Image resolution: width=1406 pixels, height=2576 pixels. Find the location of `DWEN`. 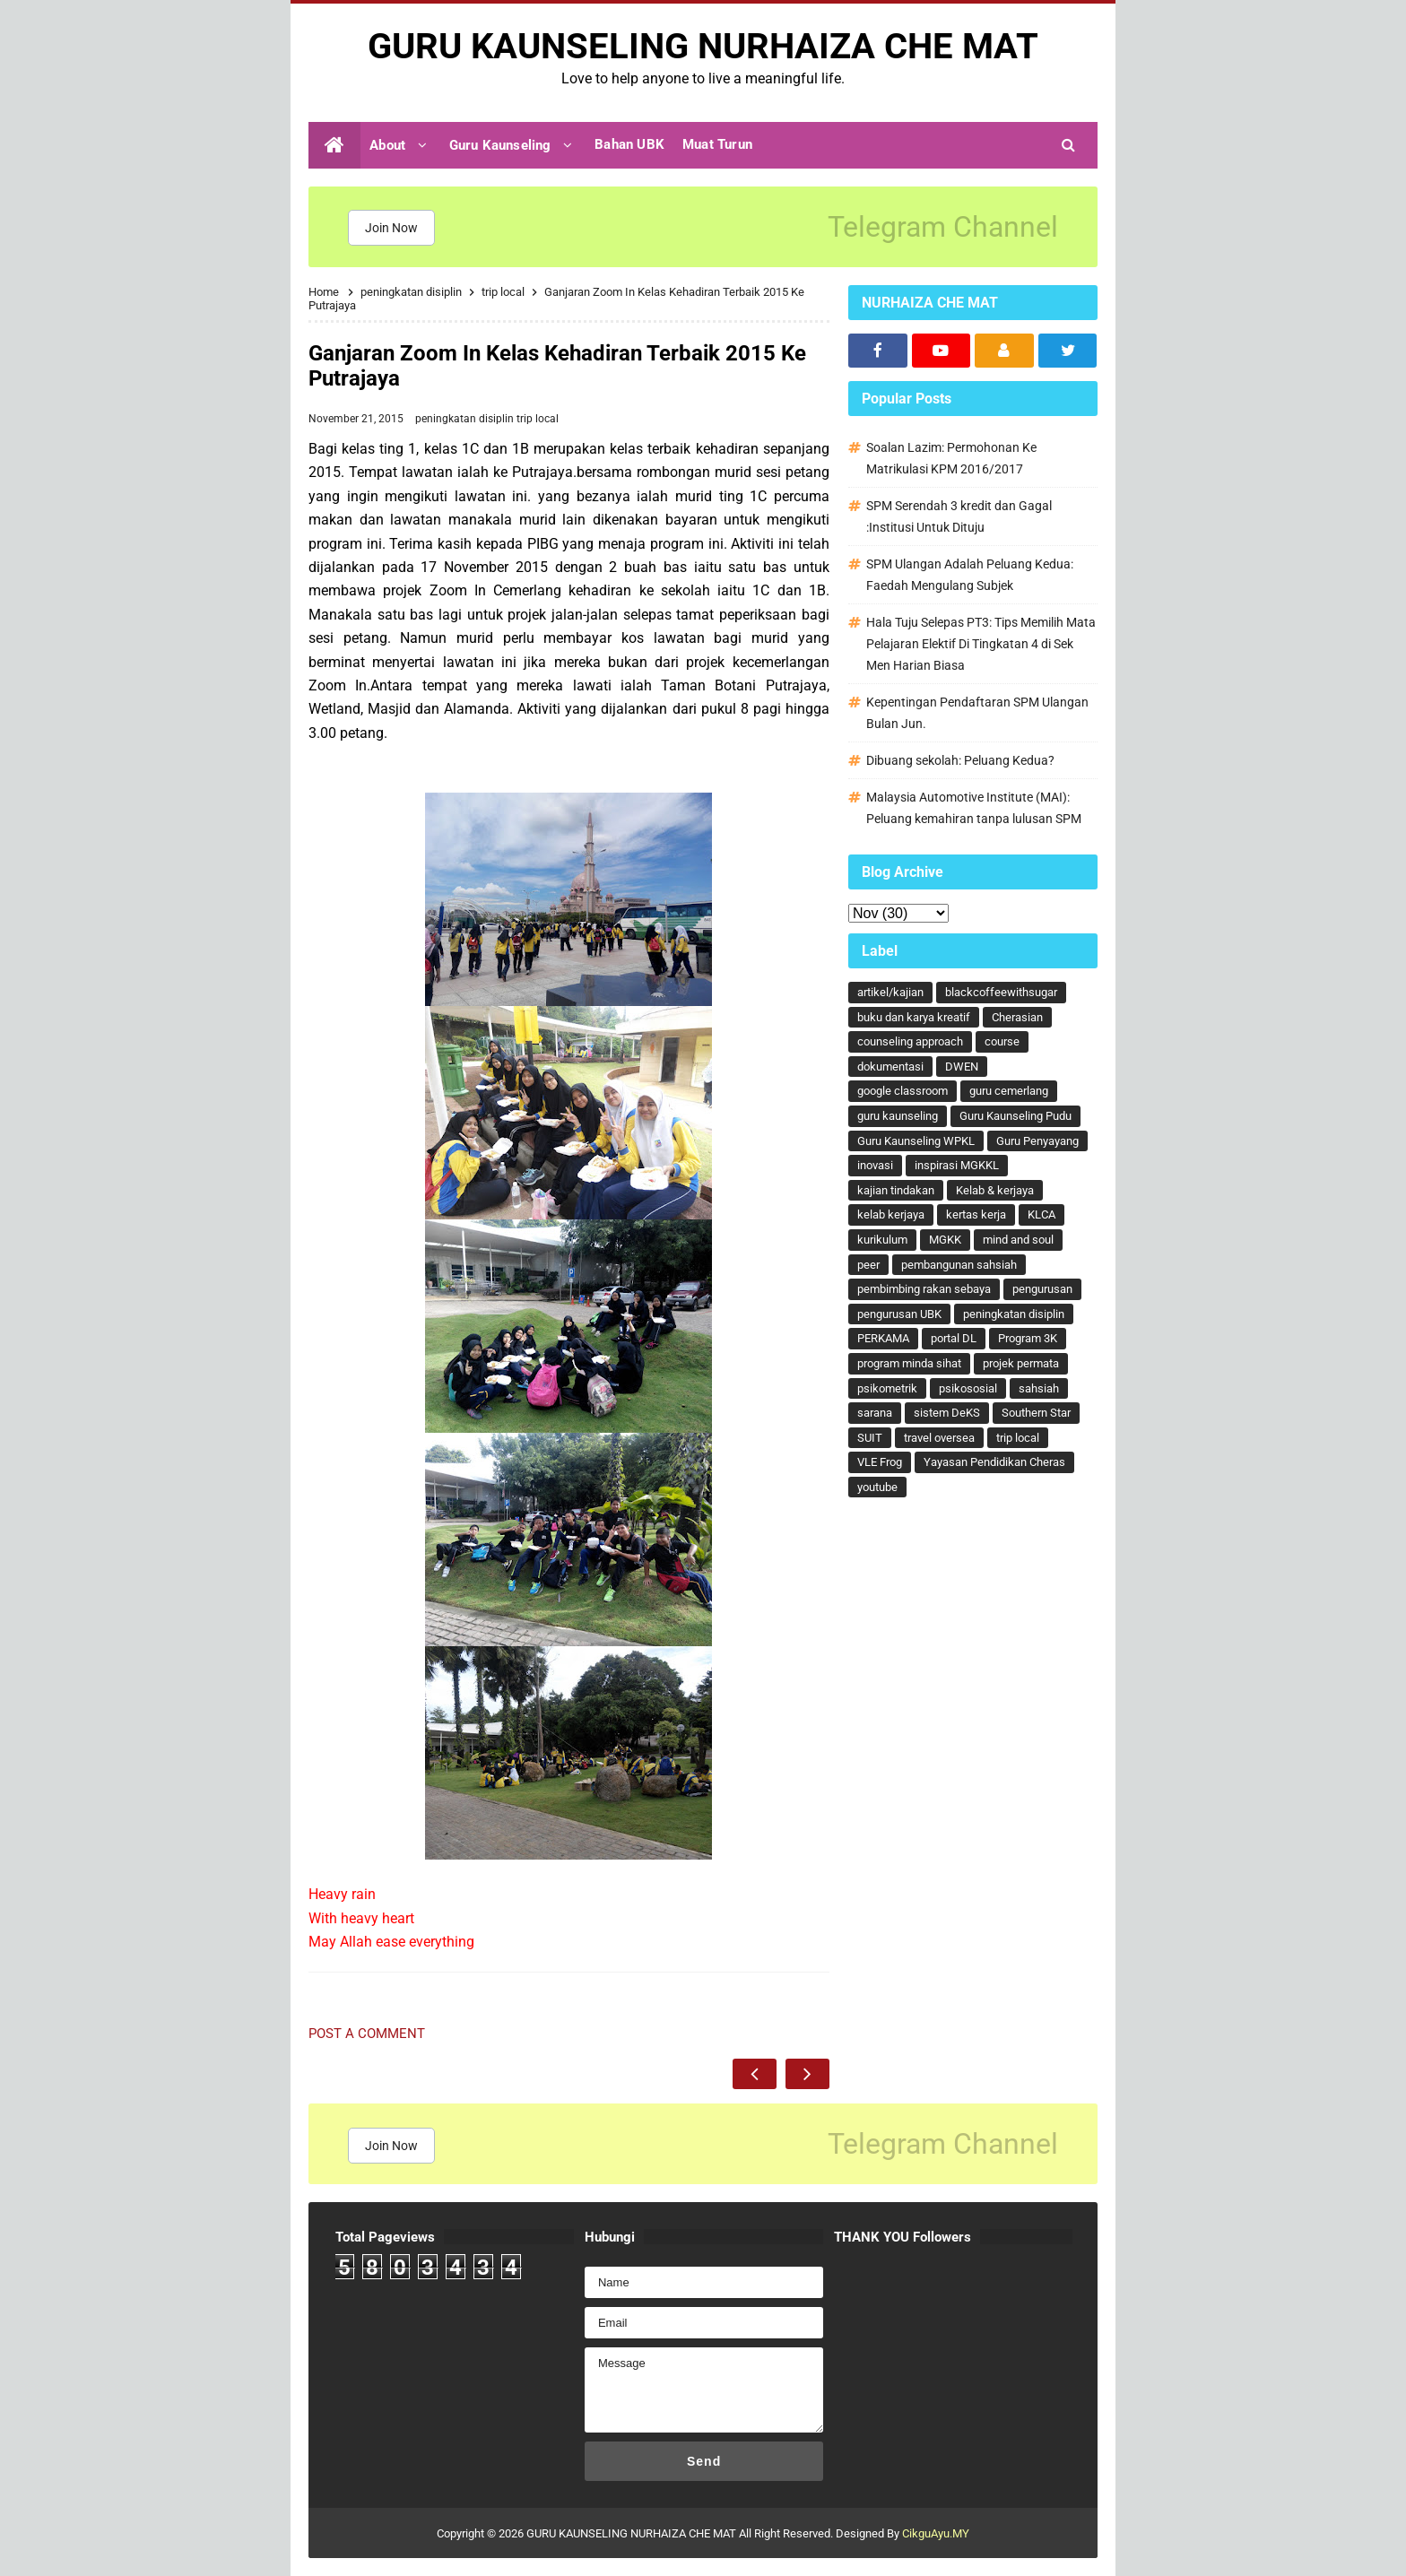

DWEN is located at coordinates (961, 1066).